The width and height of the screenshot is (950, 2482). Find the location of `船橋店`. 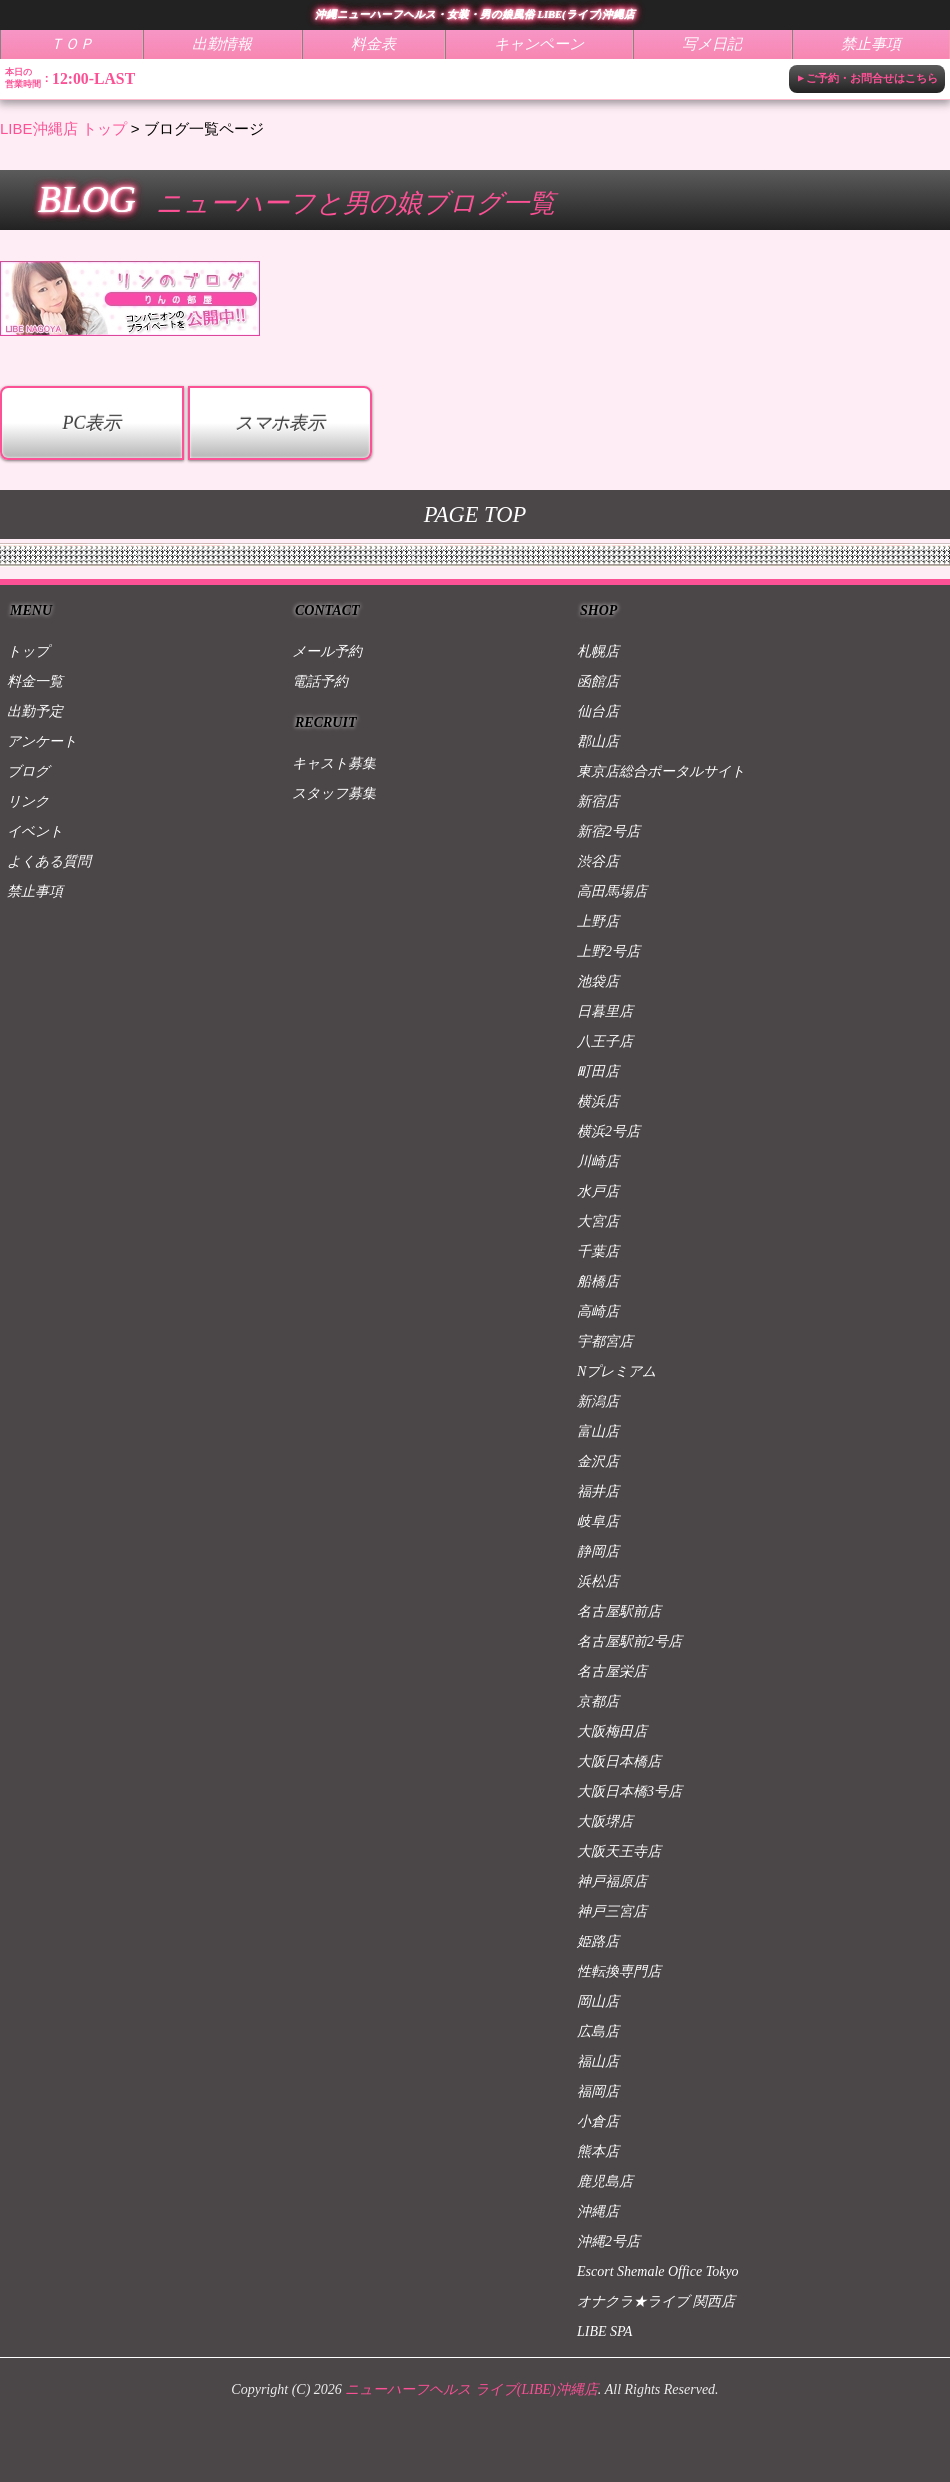

船橋店 is located at coordinates (598, 1281).